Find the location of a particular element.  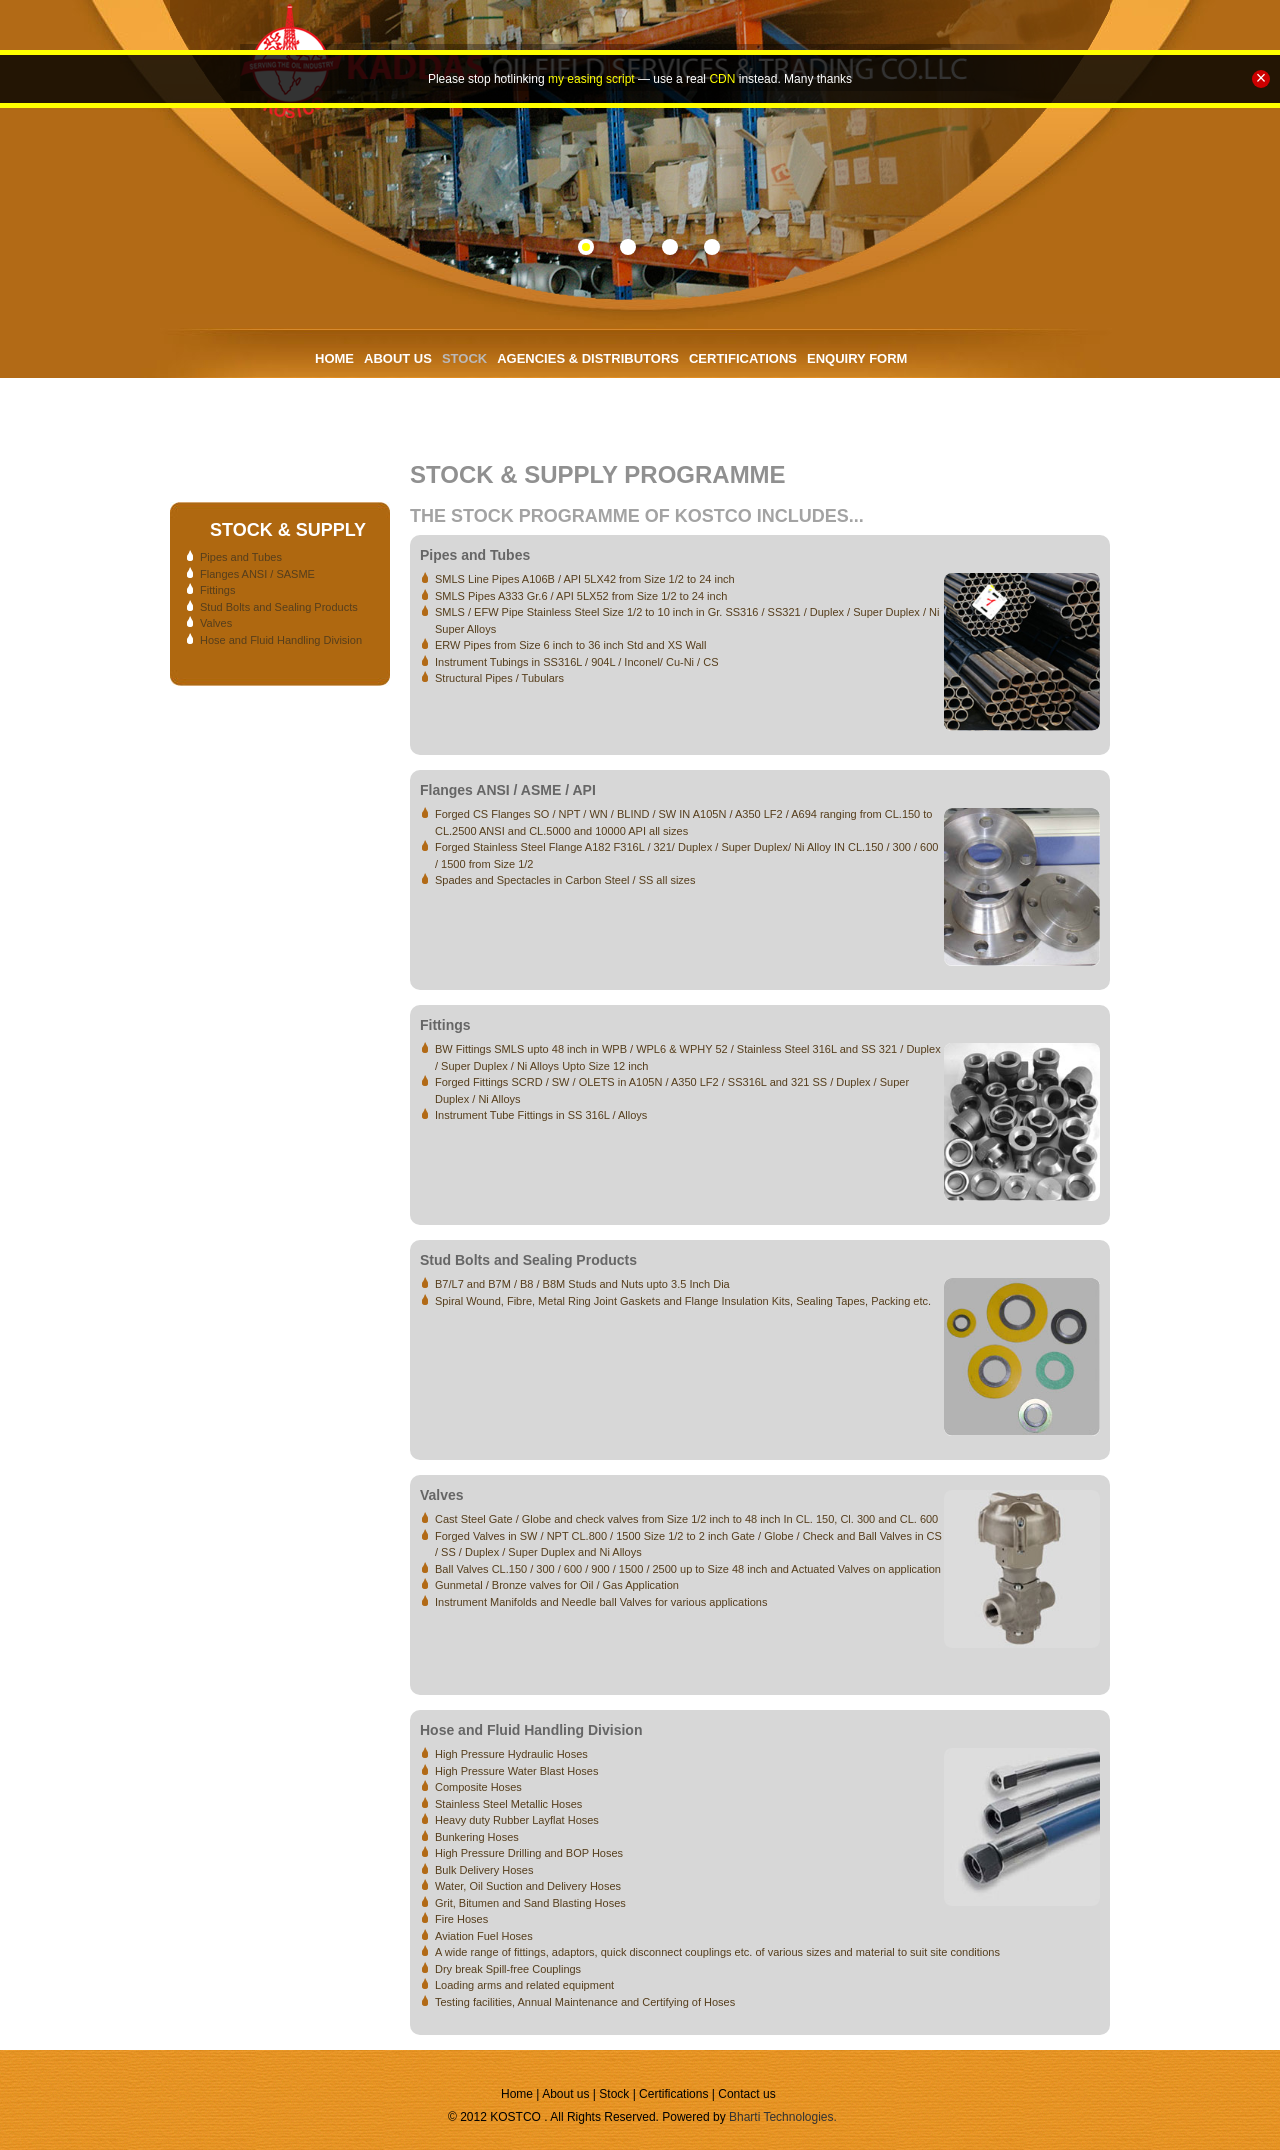

CONTACT US is located at coordinates (357, 407).